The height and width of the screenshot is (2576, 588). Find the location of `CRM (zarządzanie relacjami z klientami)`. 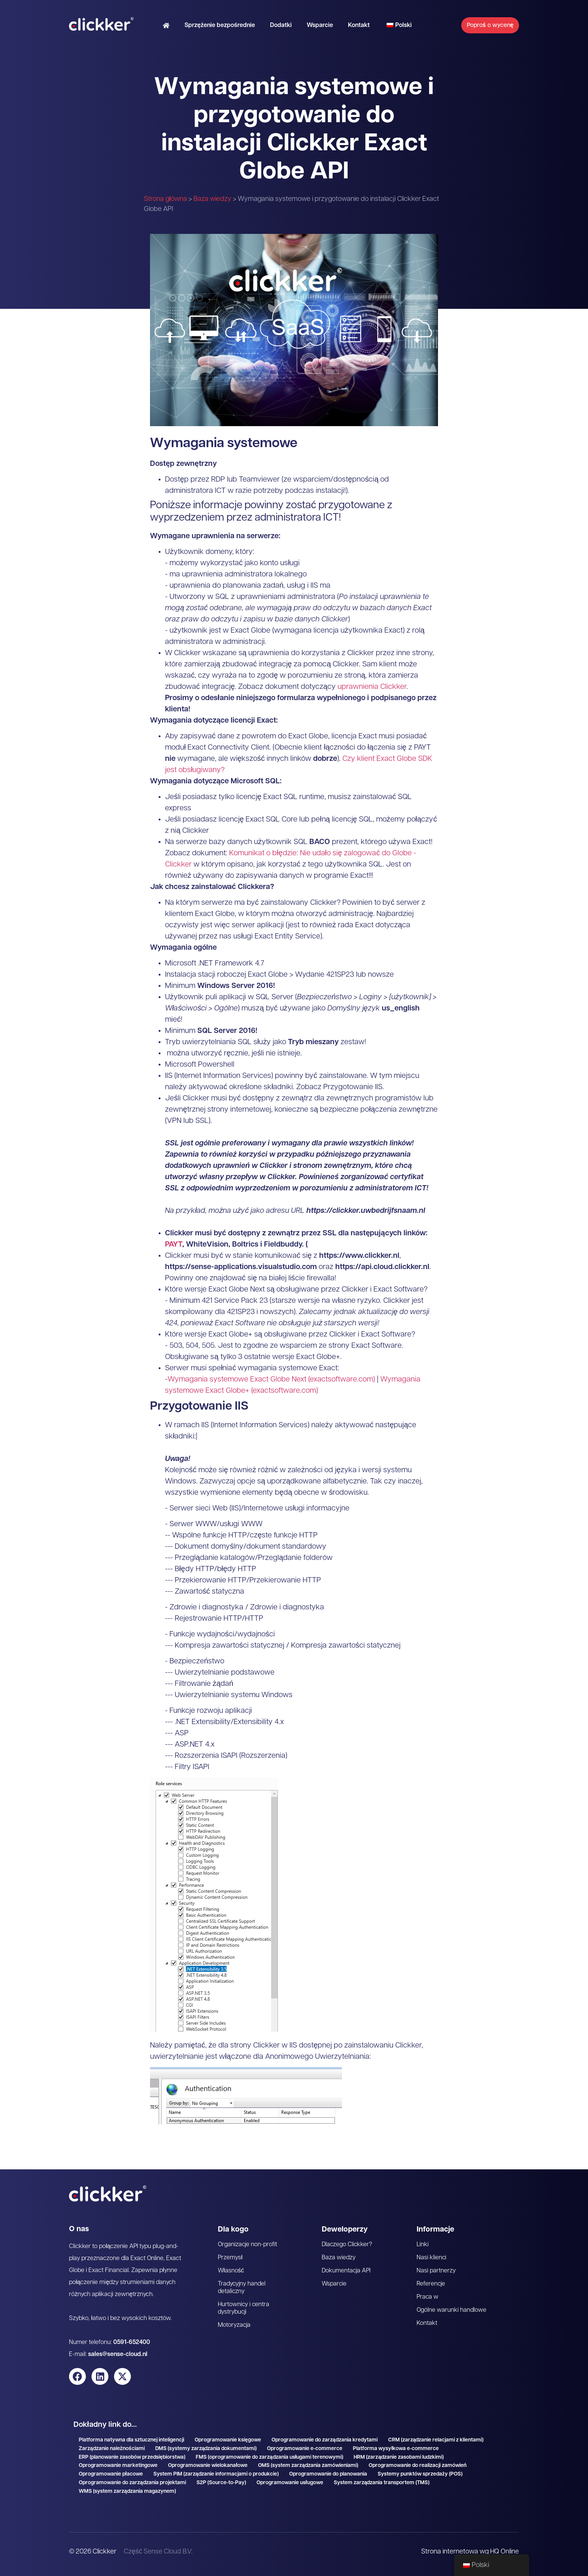

CRM (zarządzanie relacjami z klientami) is located at coordinates (436, 2440).